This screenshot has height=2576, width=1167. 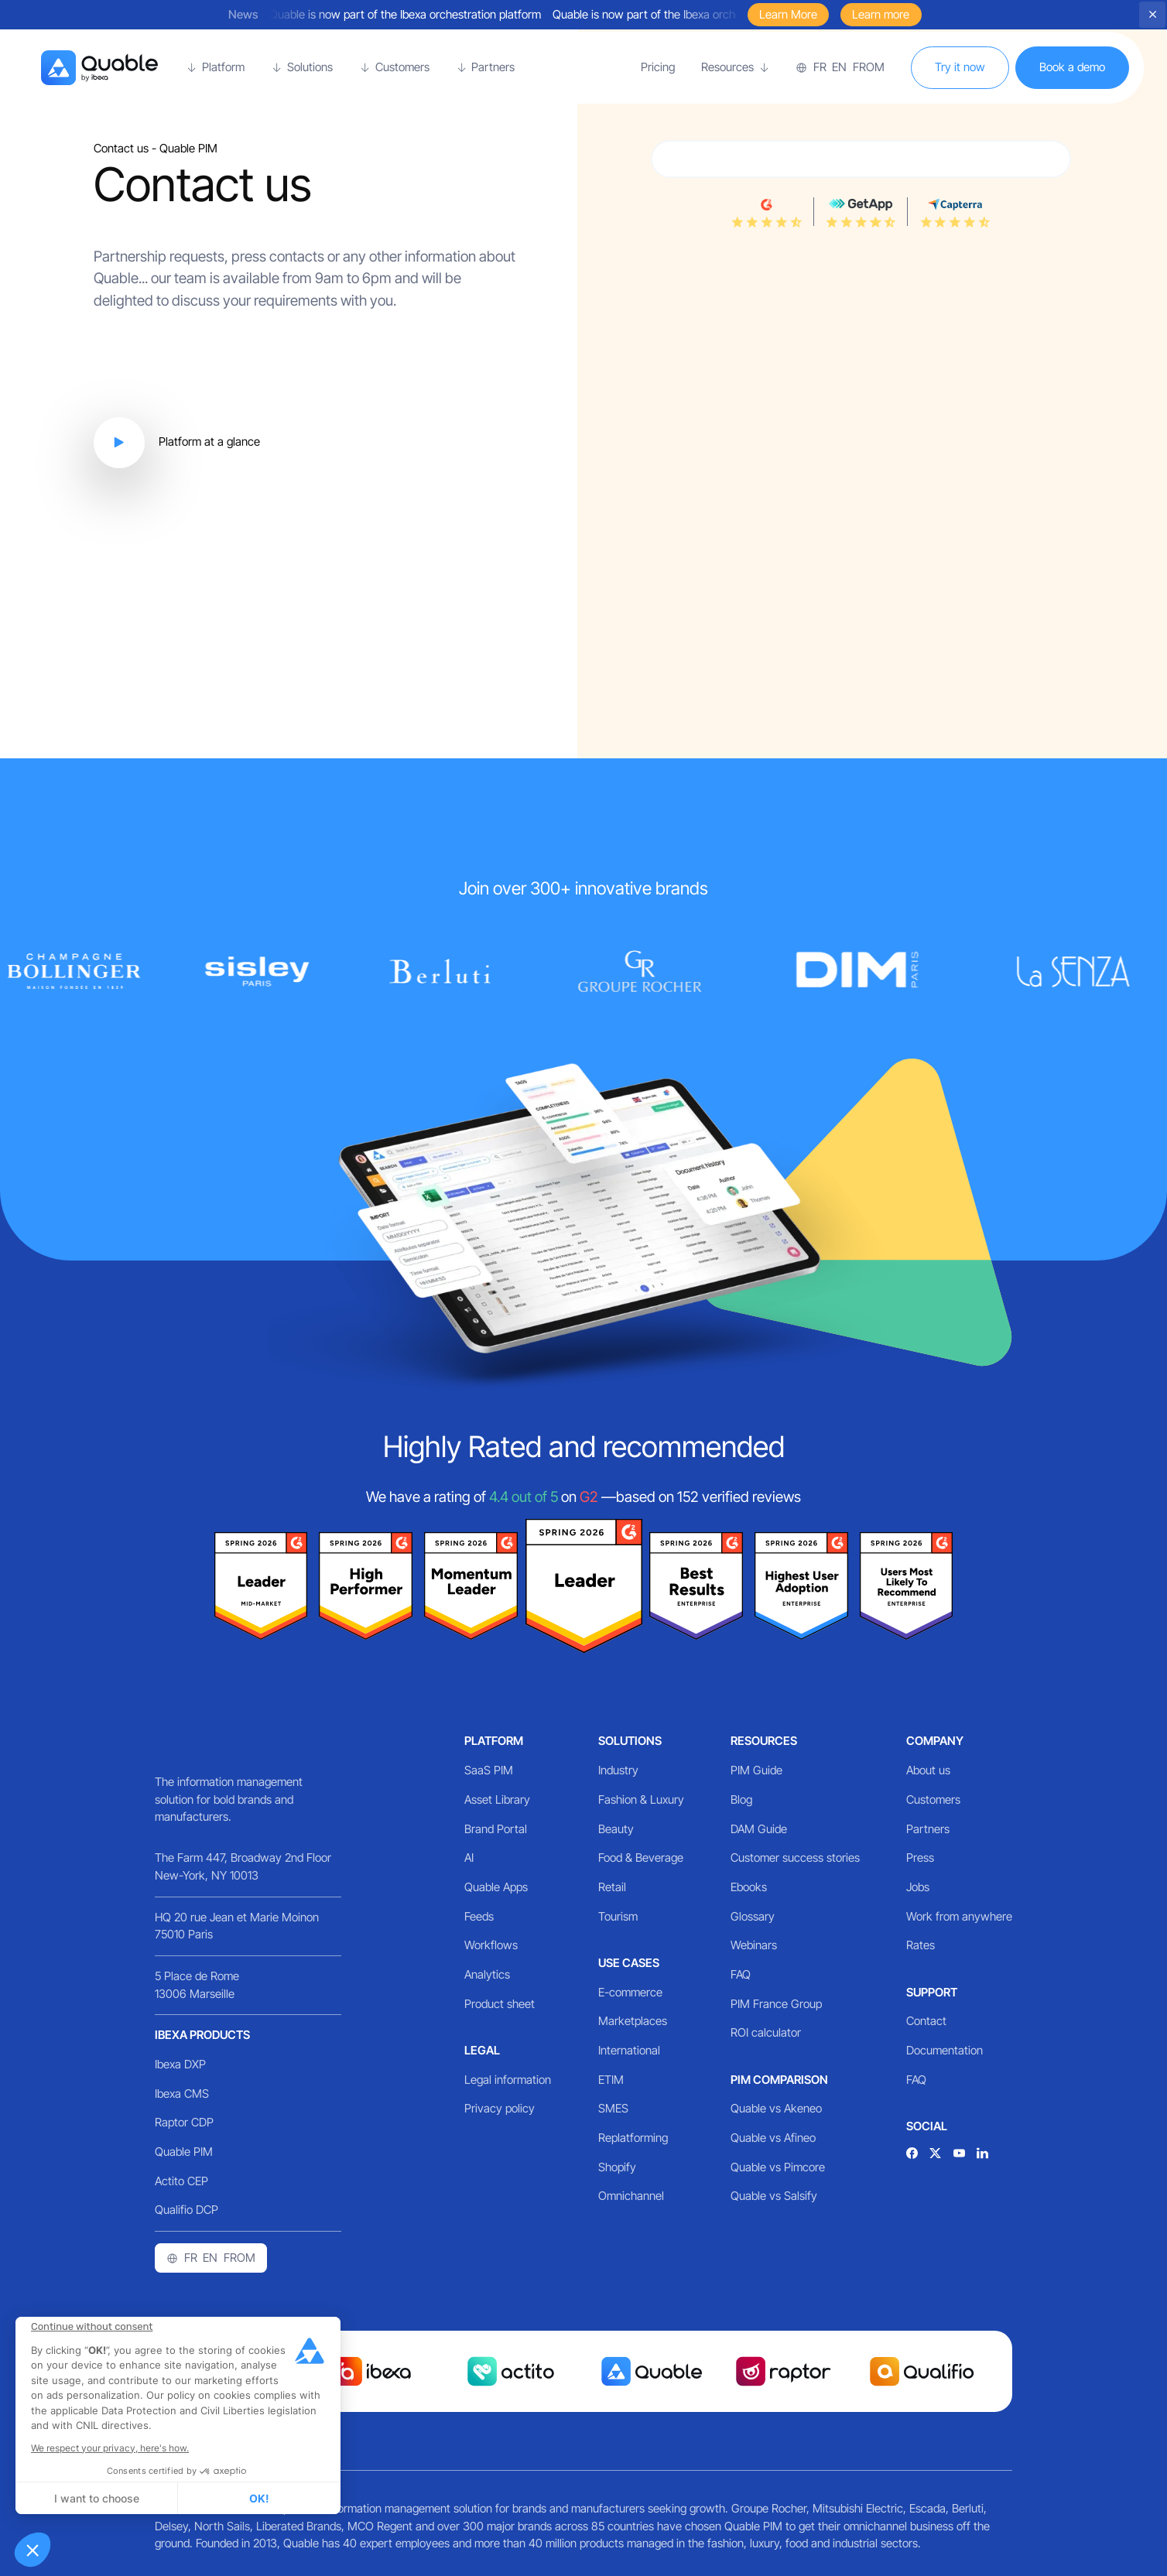 What do you see at coordinates (926, 2020) in the screenshot?
I see `Contact` at bounding box center [926, 2020].